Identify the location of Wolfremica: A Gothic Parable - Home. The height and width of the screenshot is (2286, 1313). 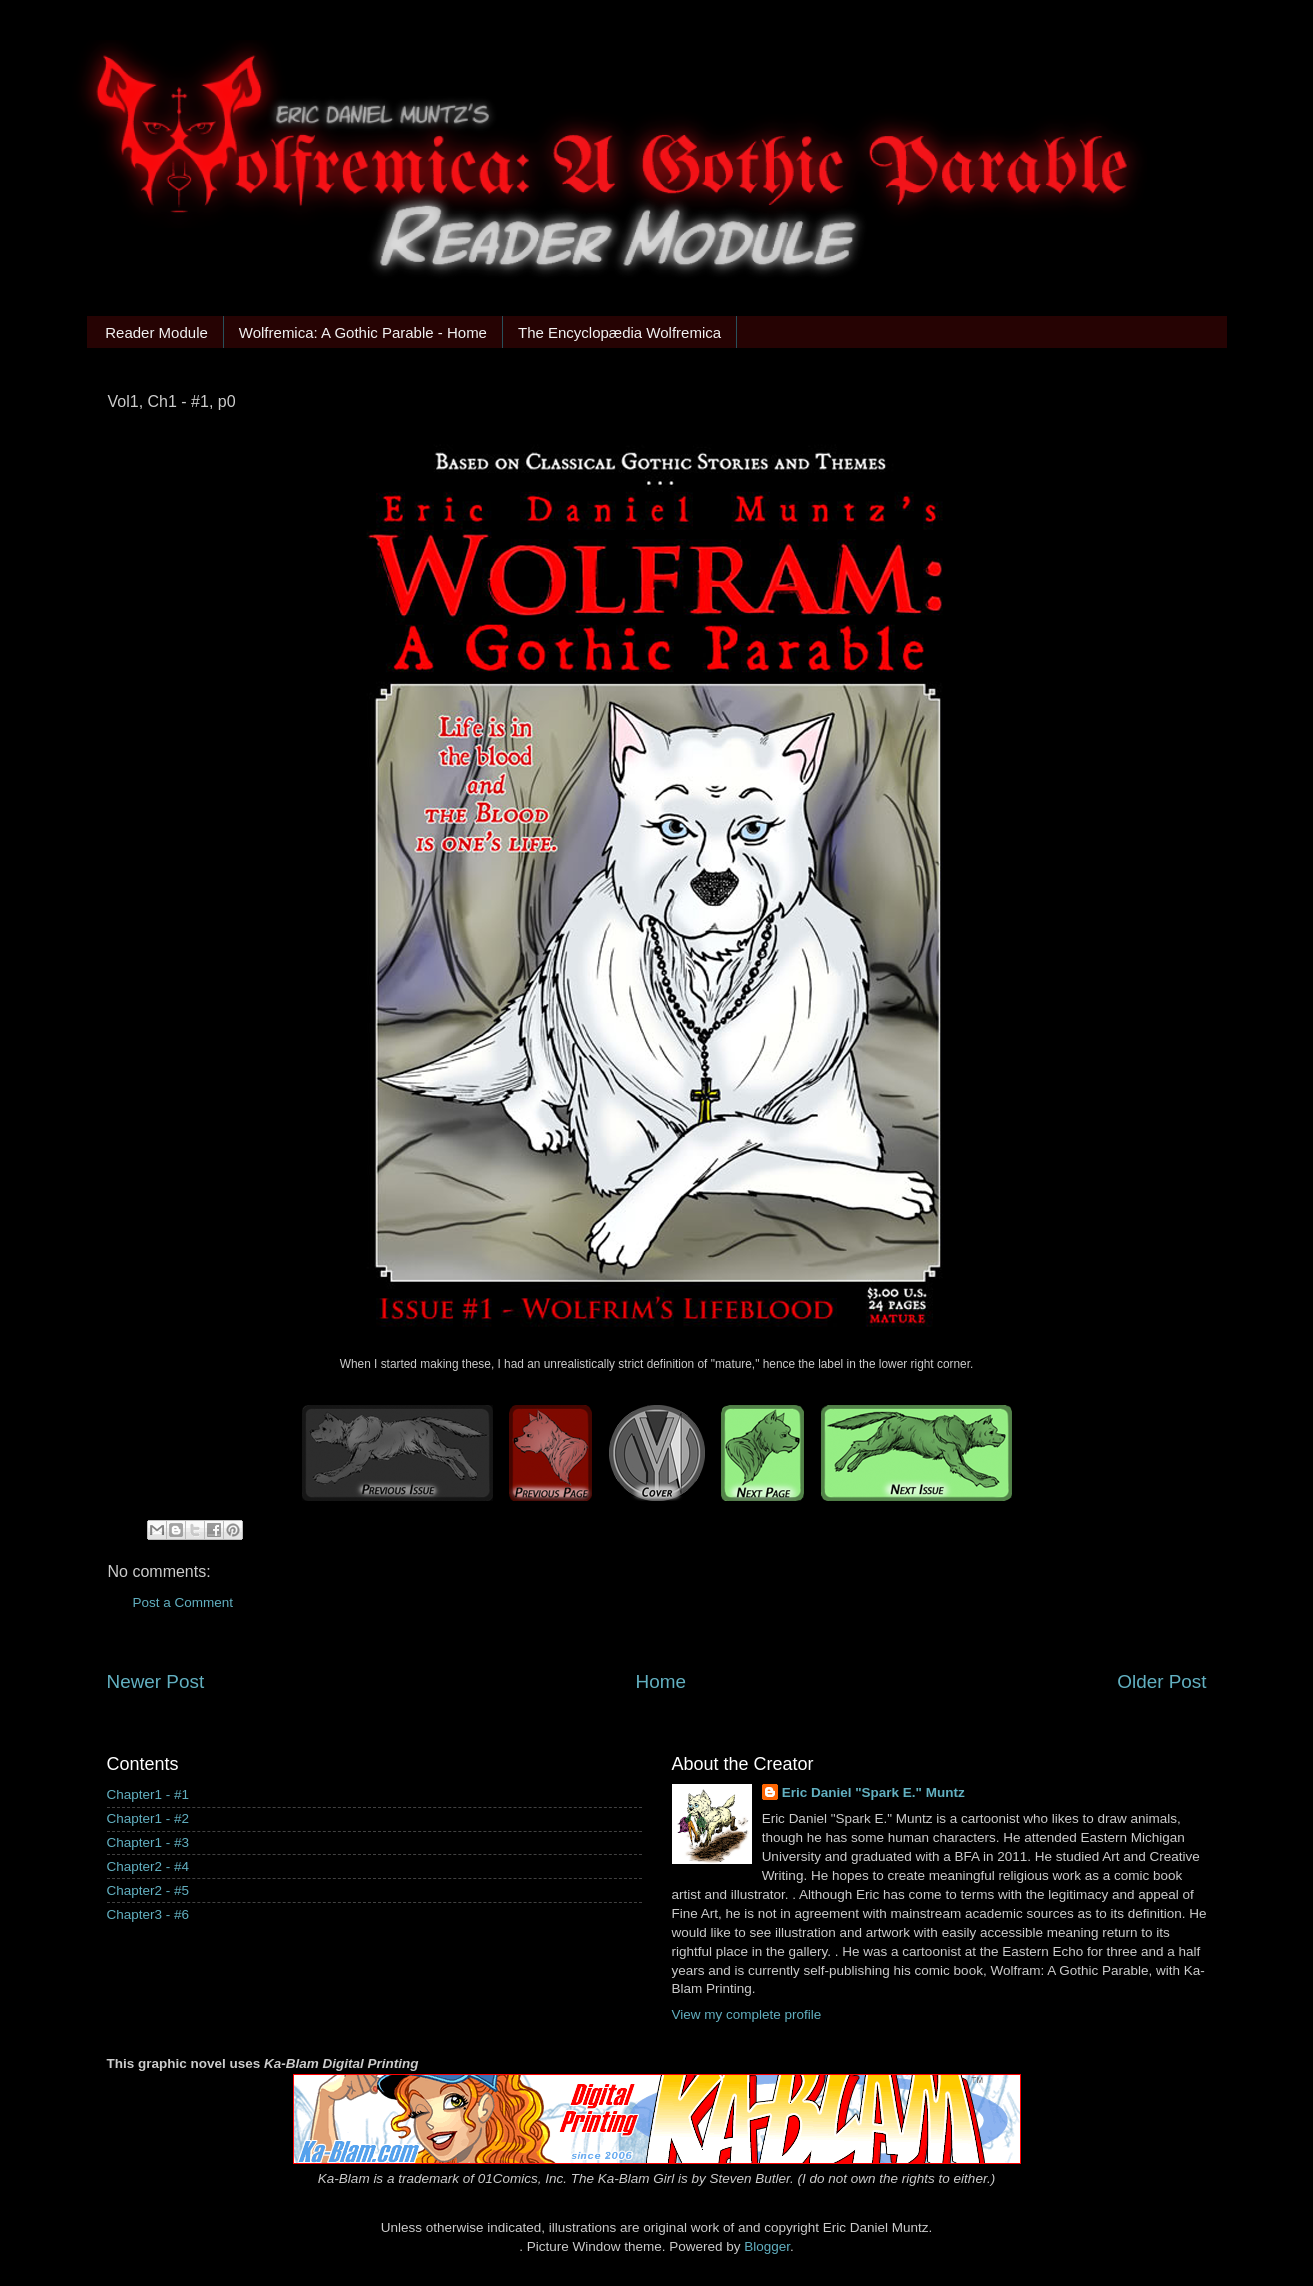
(363, 332).